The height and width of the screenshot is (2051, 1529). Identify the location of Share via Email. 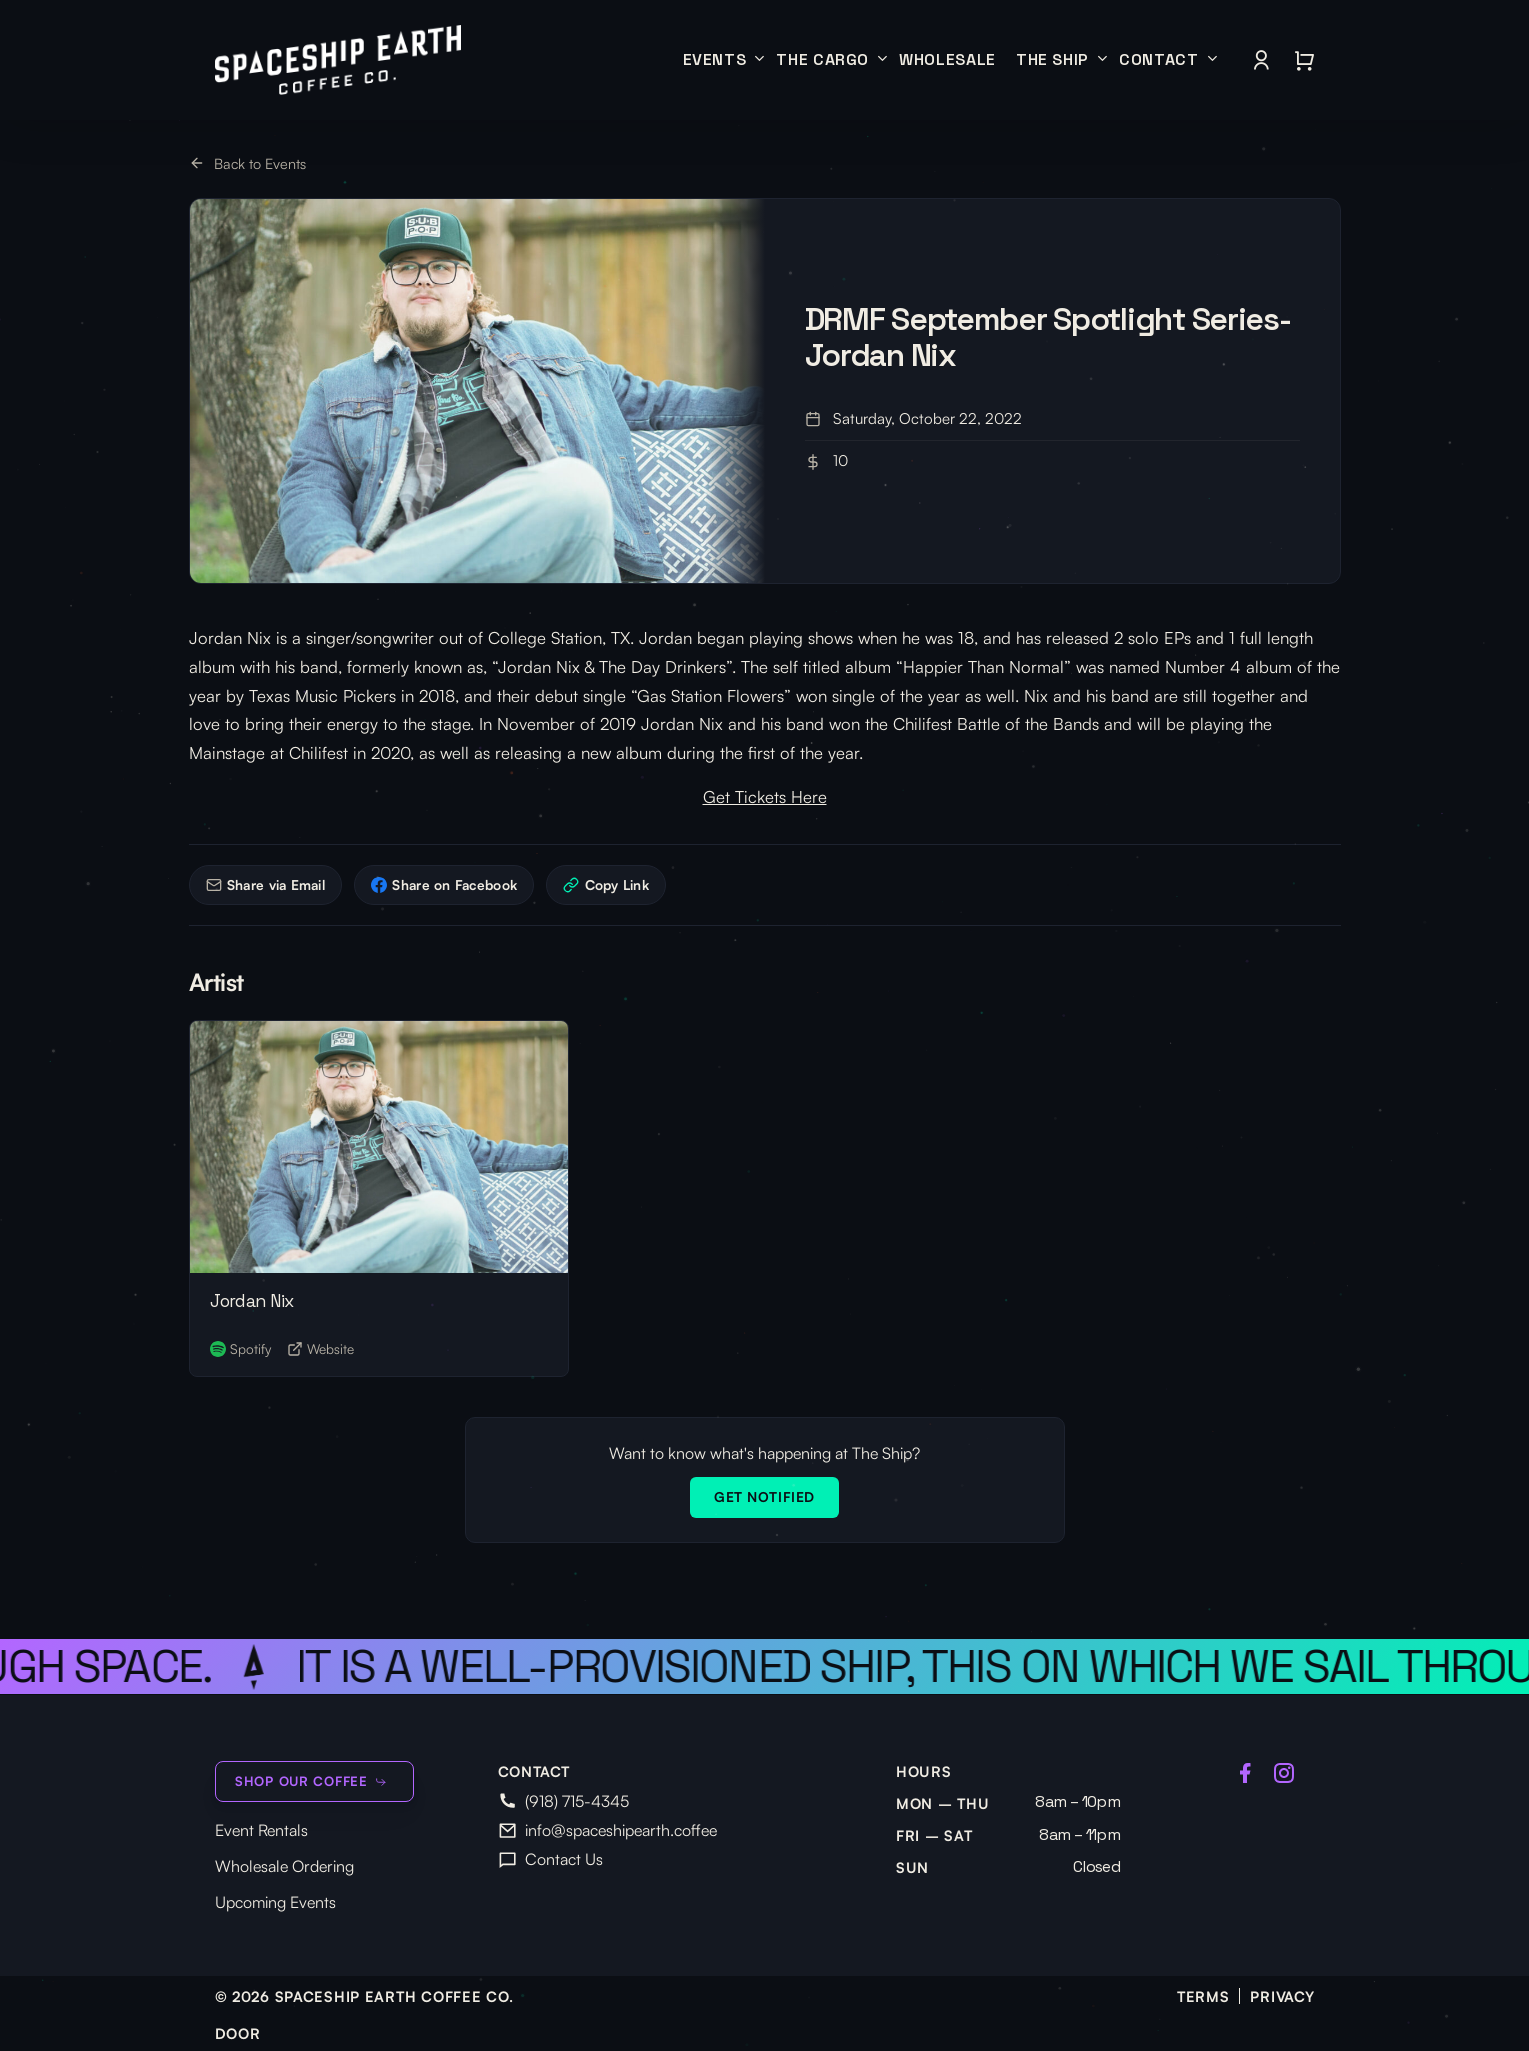
(266, 884).